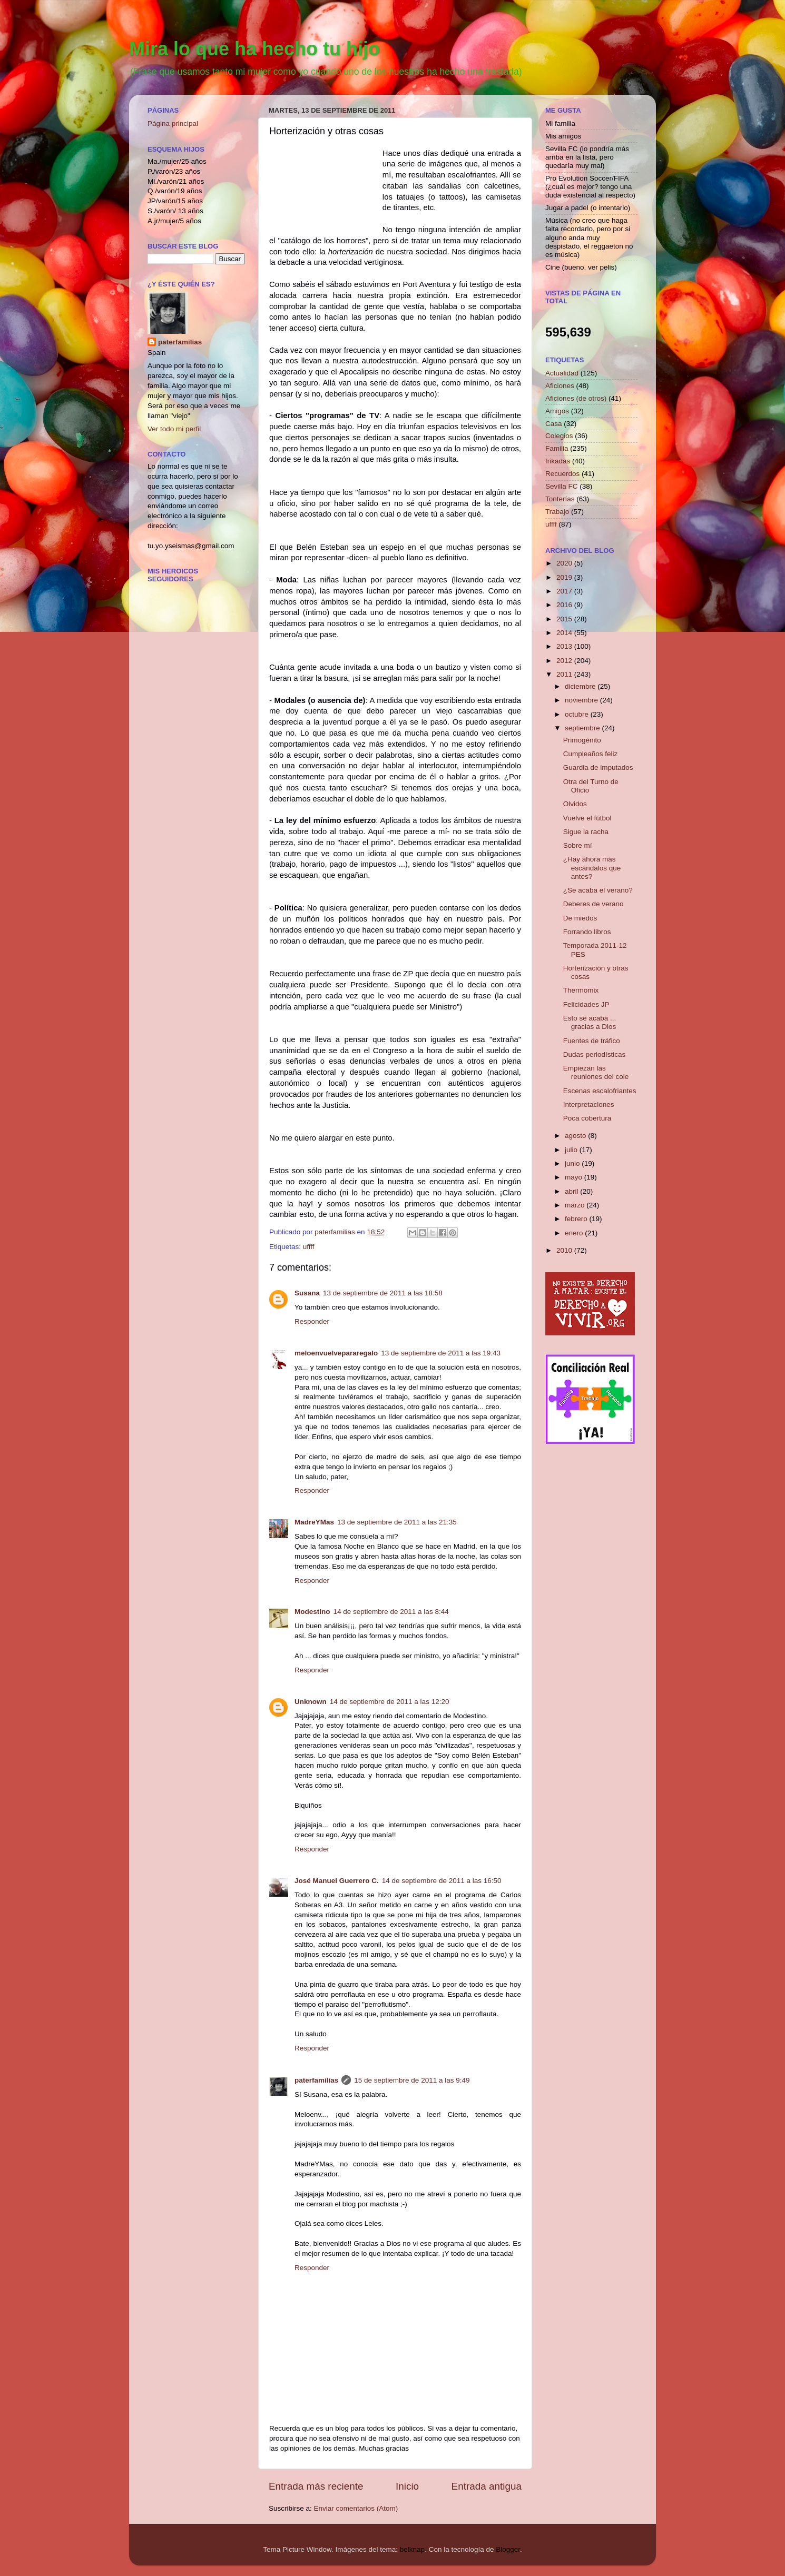  Describe the element at coordinates (312, 1612) in the screenshot. I see `Modestino` at that location.